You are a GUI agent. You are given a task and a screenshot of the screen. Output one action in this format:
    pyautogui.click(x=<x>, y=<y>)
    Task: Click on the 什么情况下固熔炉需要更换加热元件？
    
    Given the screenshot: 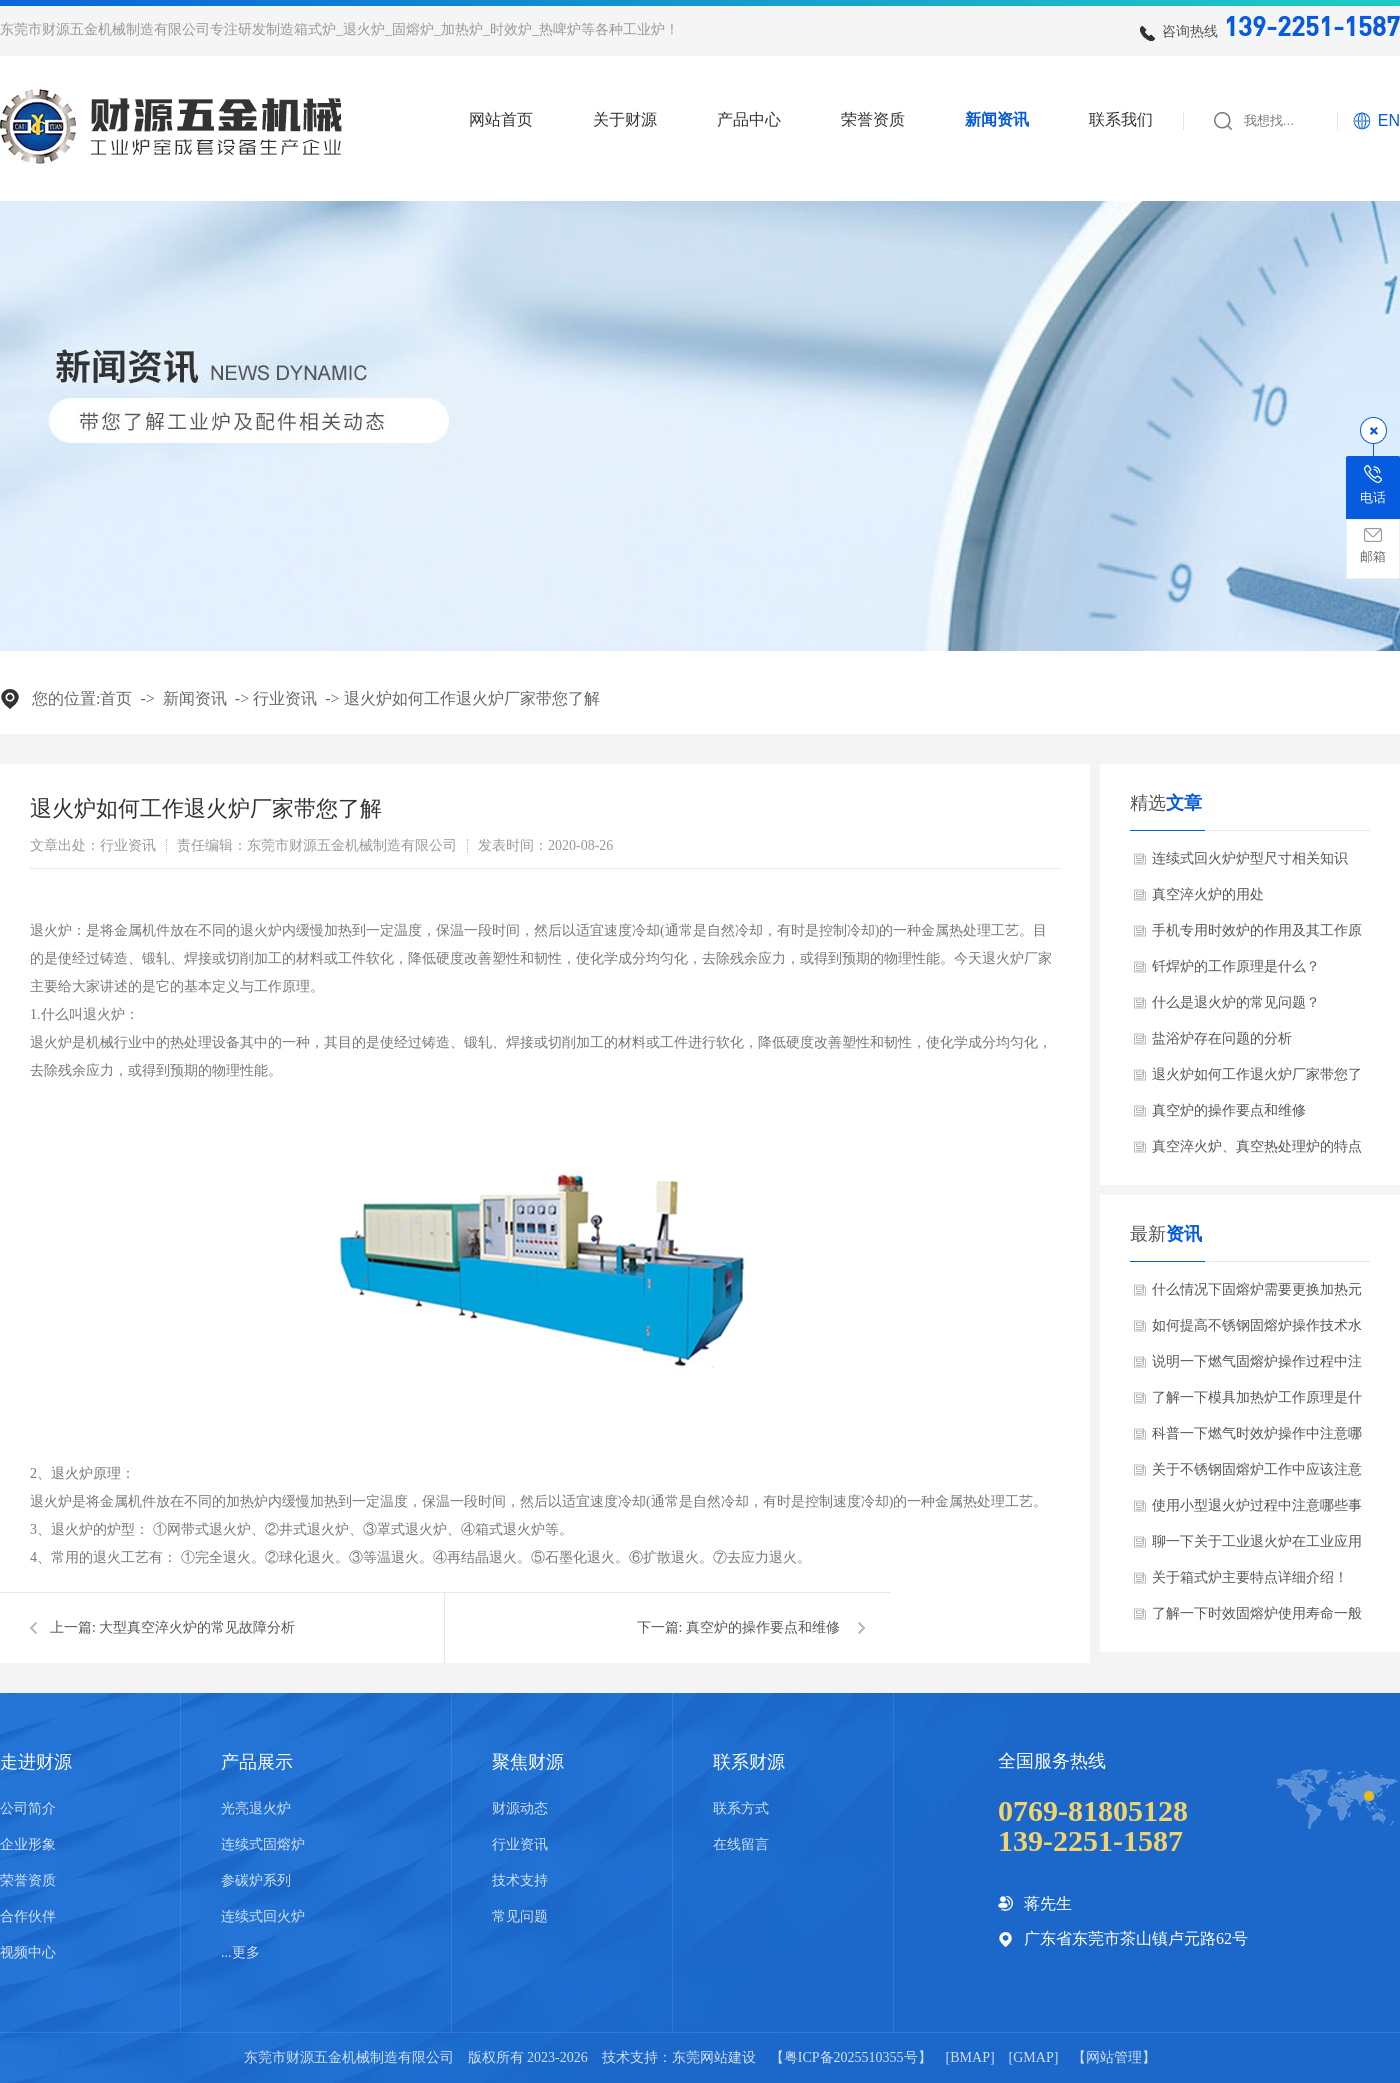 What is the action you would take?
    pyautogui.click(x=1257, y=1295)
    